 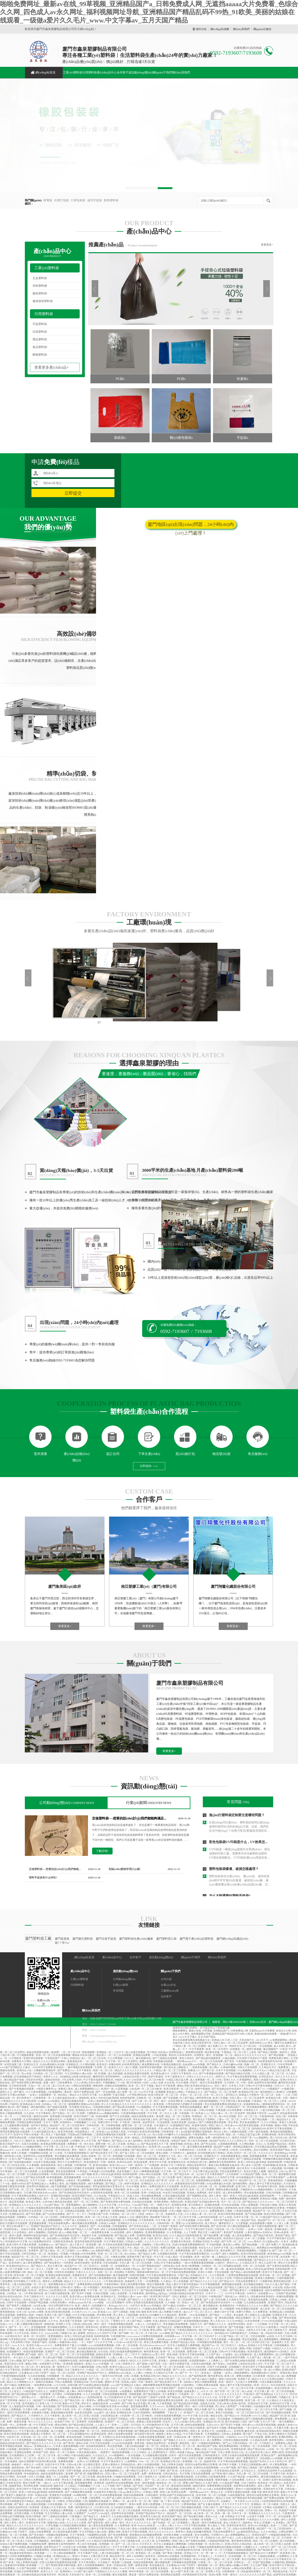 I want to click on av网站在线免费看, so click(x=242, y=2568).